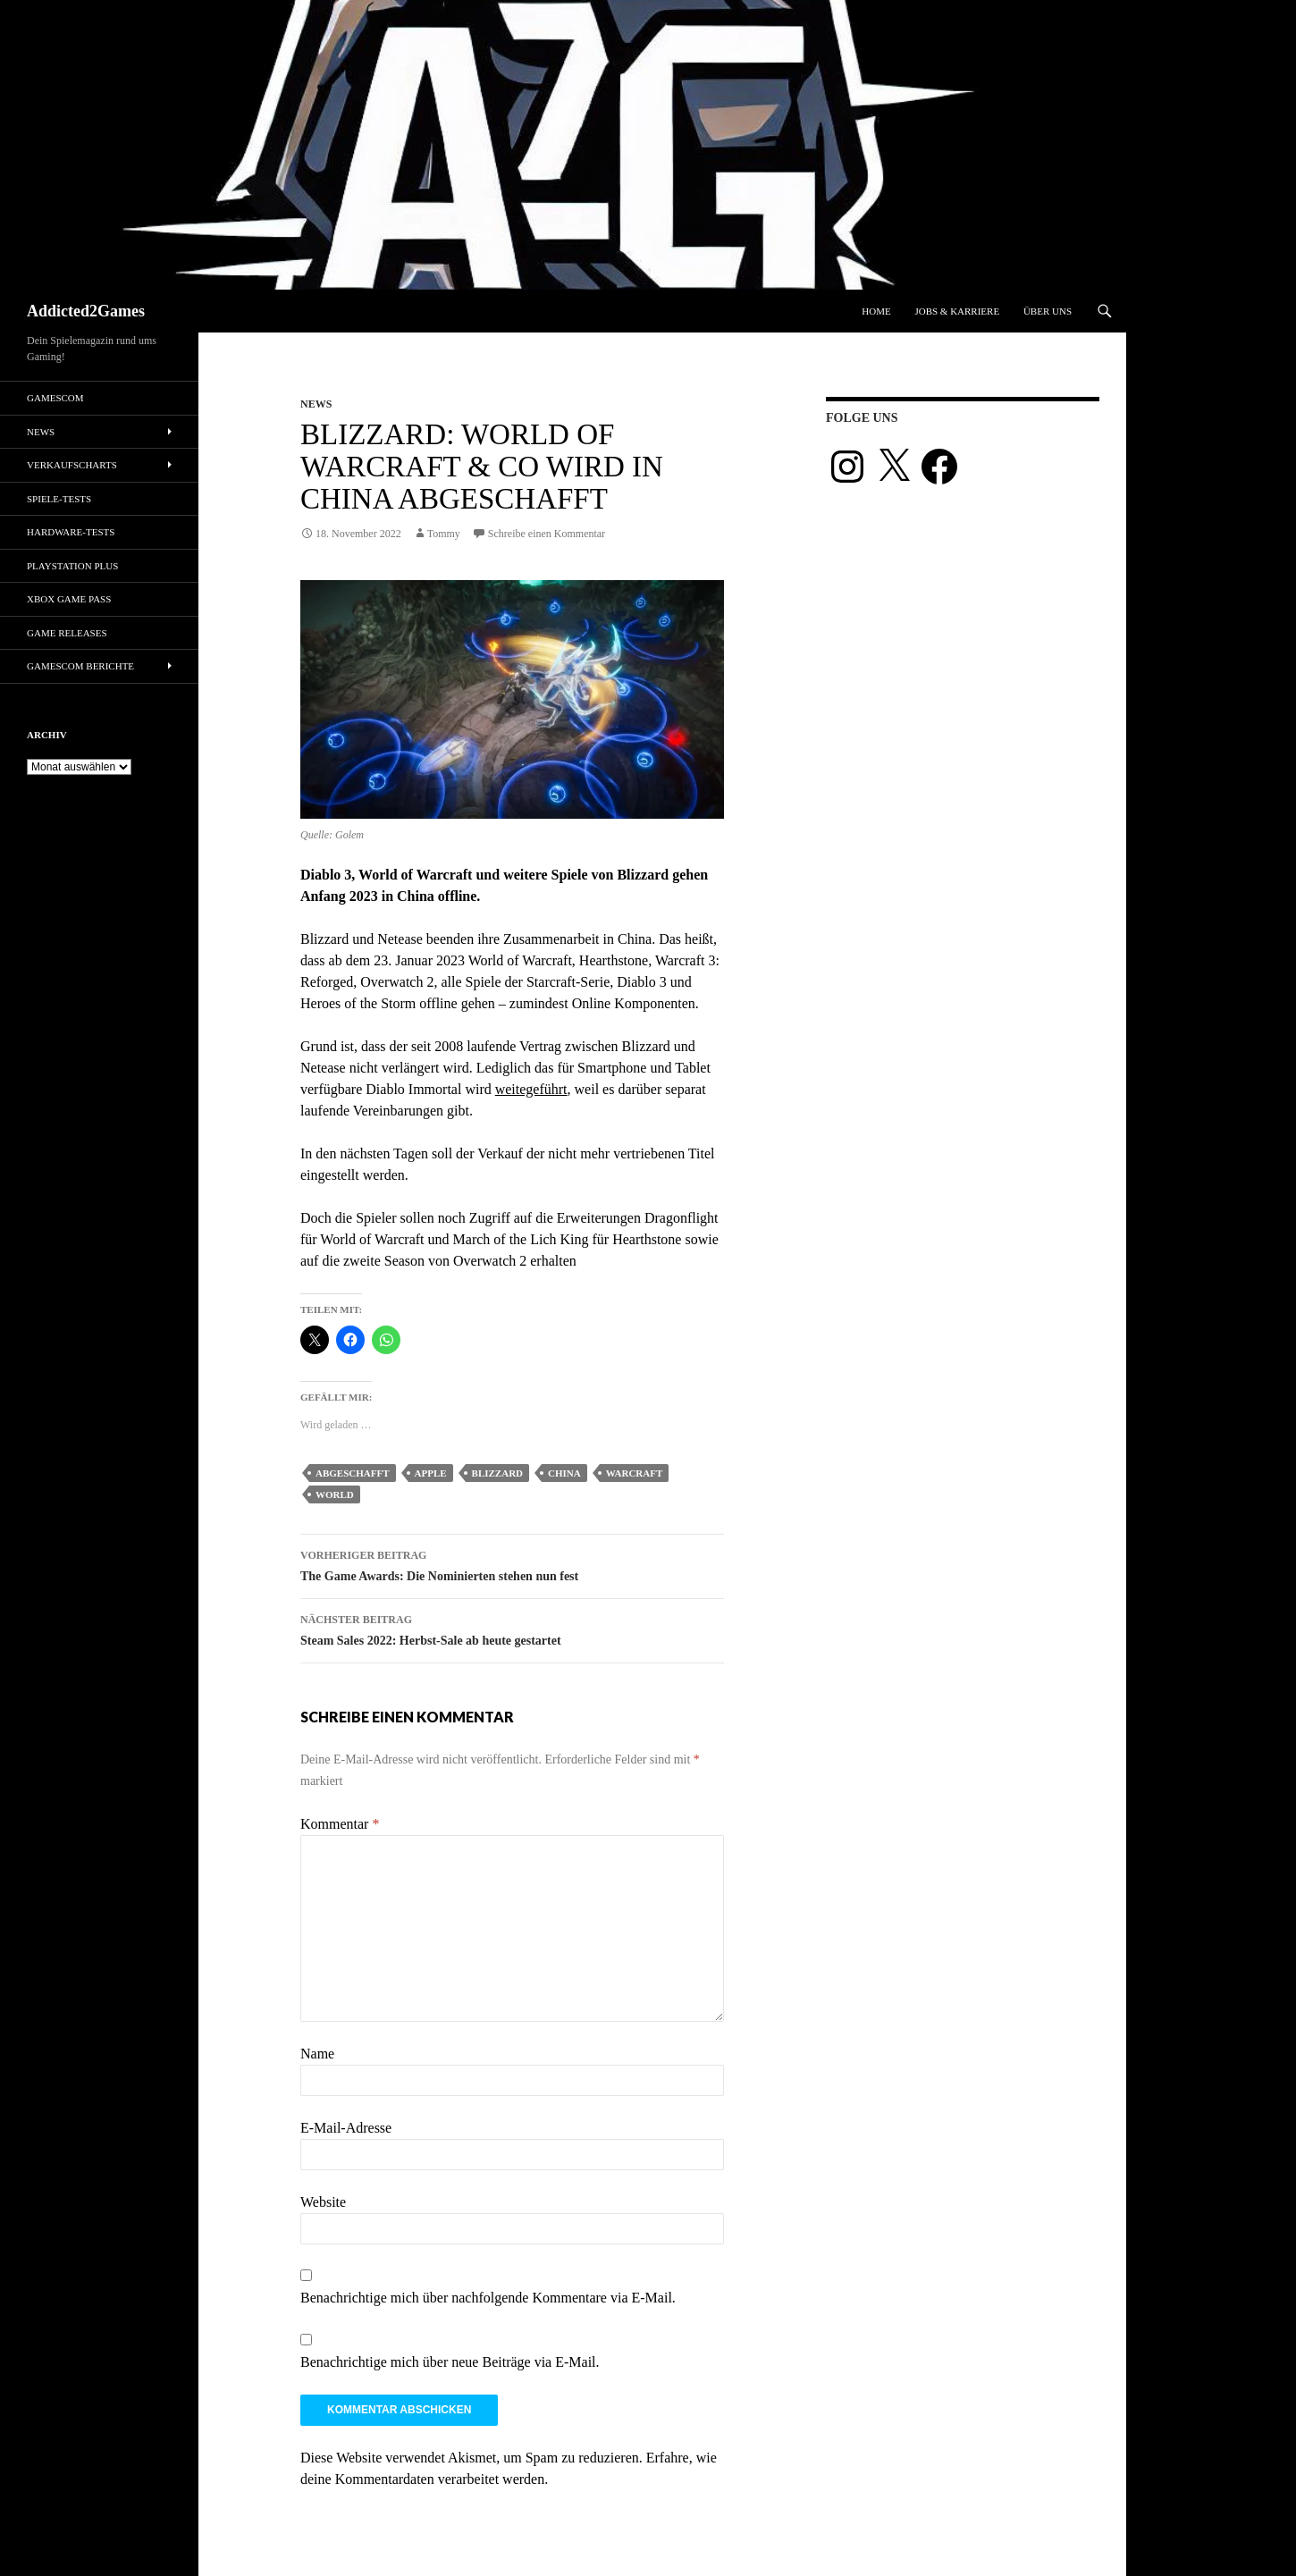 The image size is (1296, 2576). Describe the element at coordinates (546, 533) in the screenshot. I see `Schreibe einen Kommentar` at that location.